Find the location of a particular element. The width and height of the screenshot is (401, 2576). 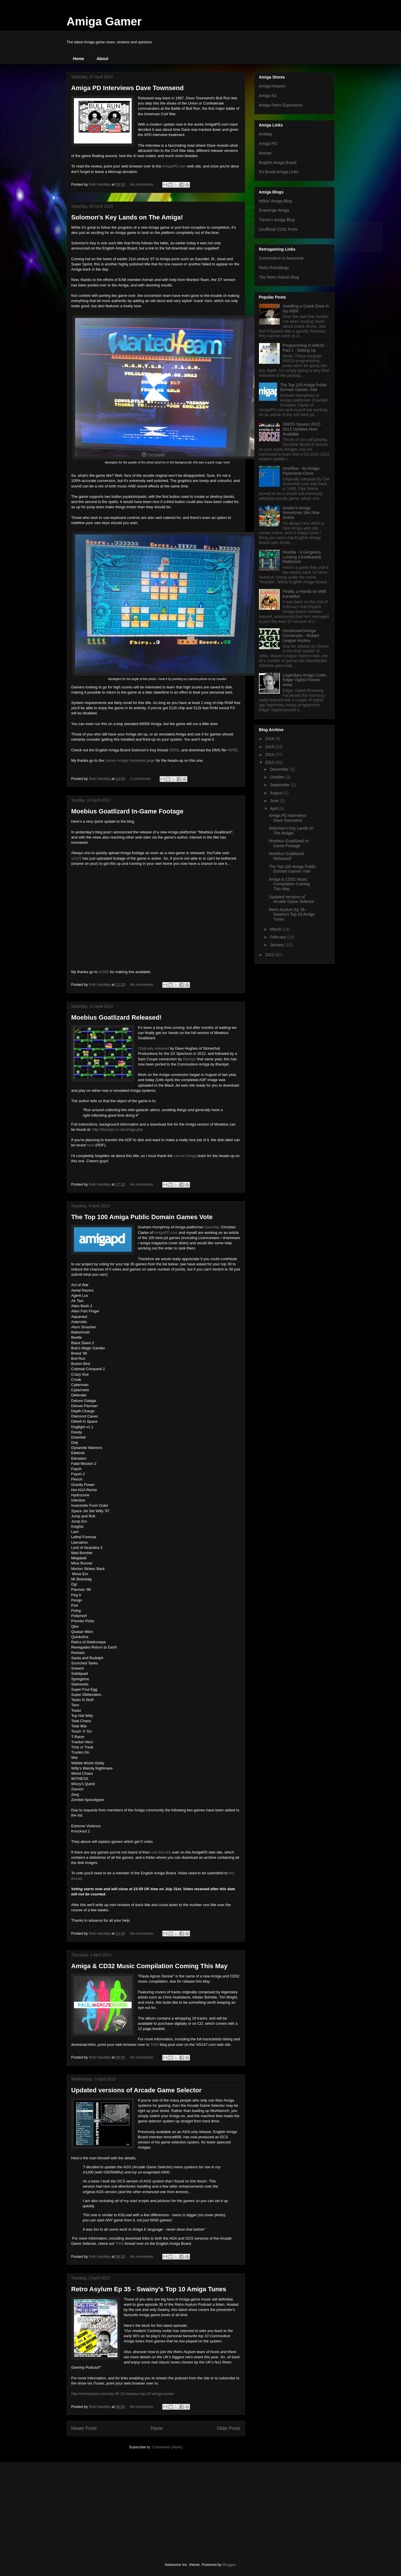

Amiga PD is located at coordinates (268, 143).